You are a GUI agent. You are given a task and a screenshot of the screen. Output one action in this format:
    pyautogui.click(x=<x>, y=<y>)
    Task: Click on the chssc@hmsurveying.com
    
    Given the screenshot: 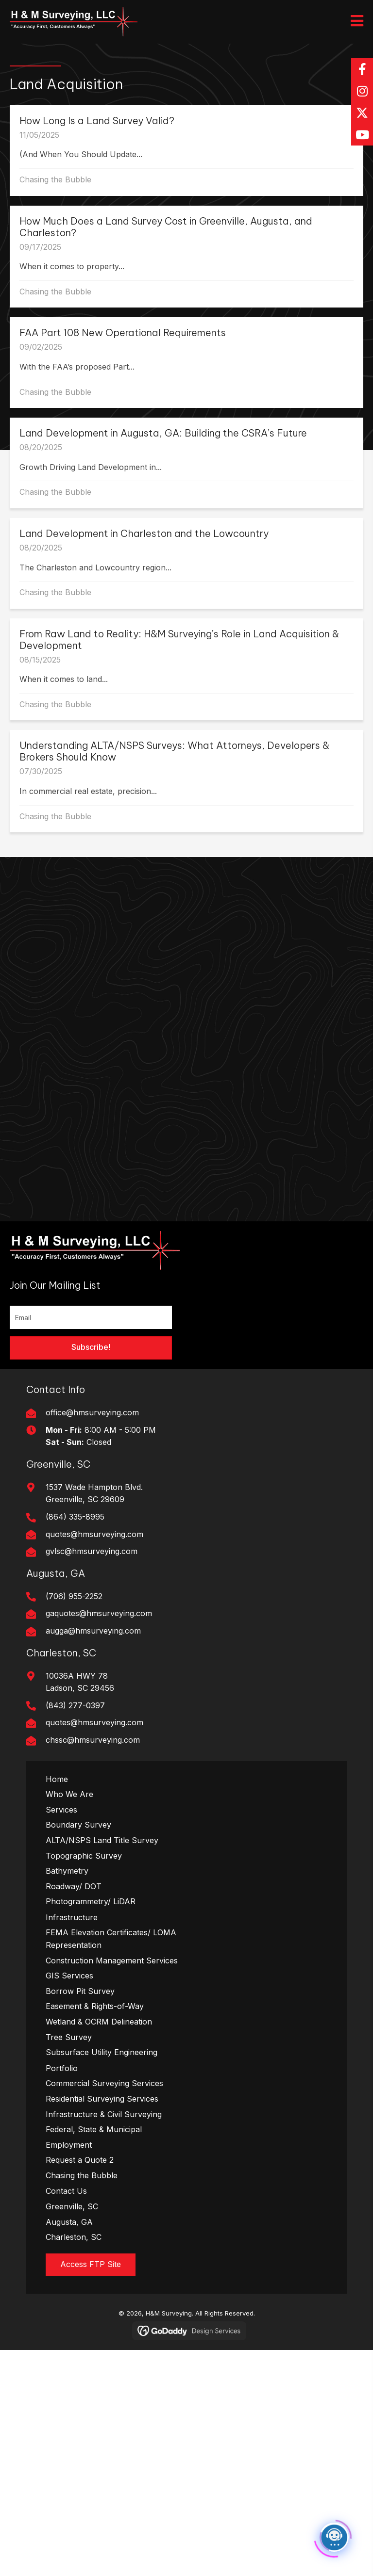 What is the action you would take?
    pyautogui.click(x=93, y=1740)
    